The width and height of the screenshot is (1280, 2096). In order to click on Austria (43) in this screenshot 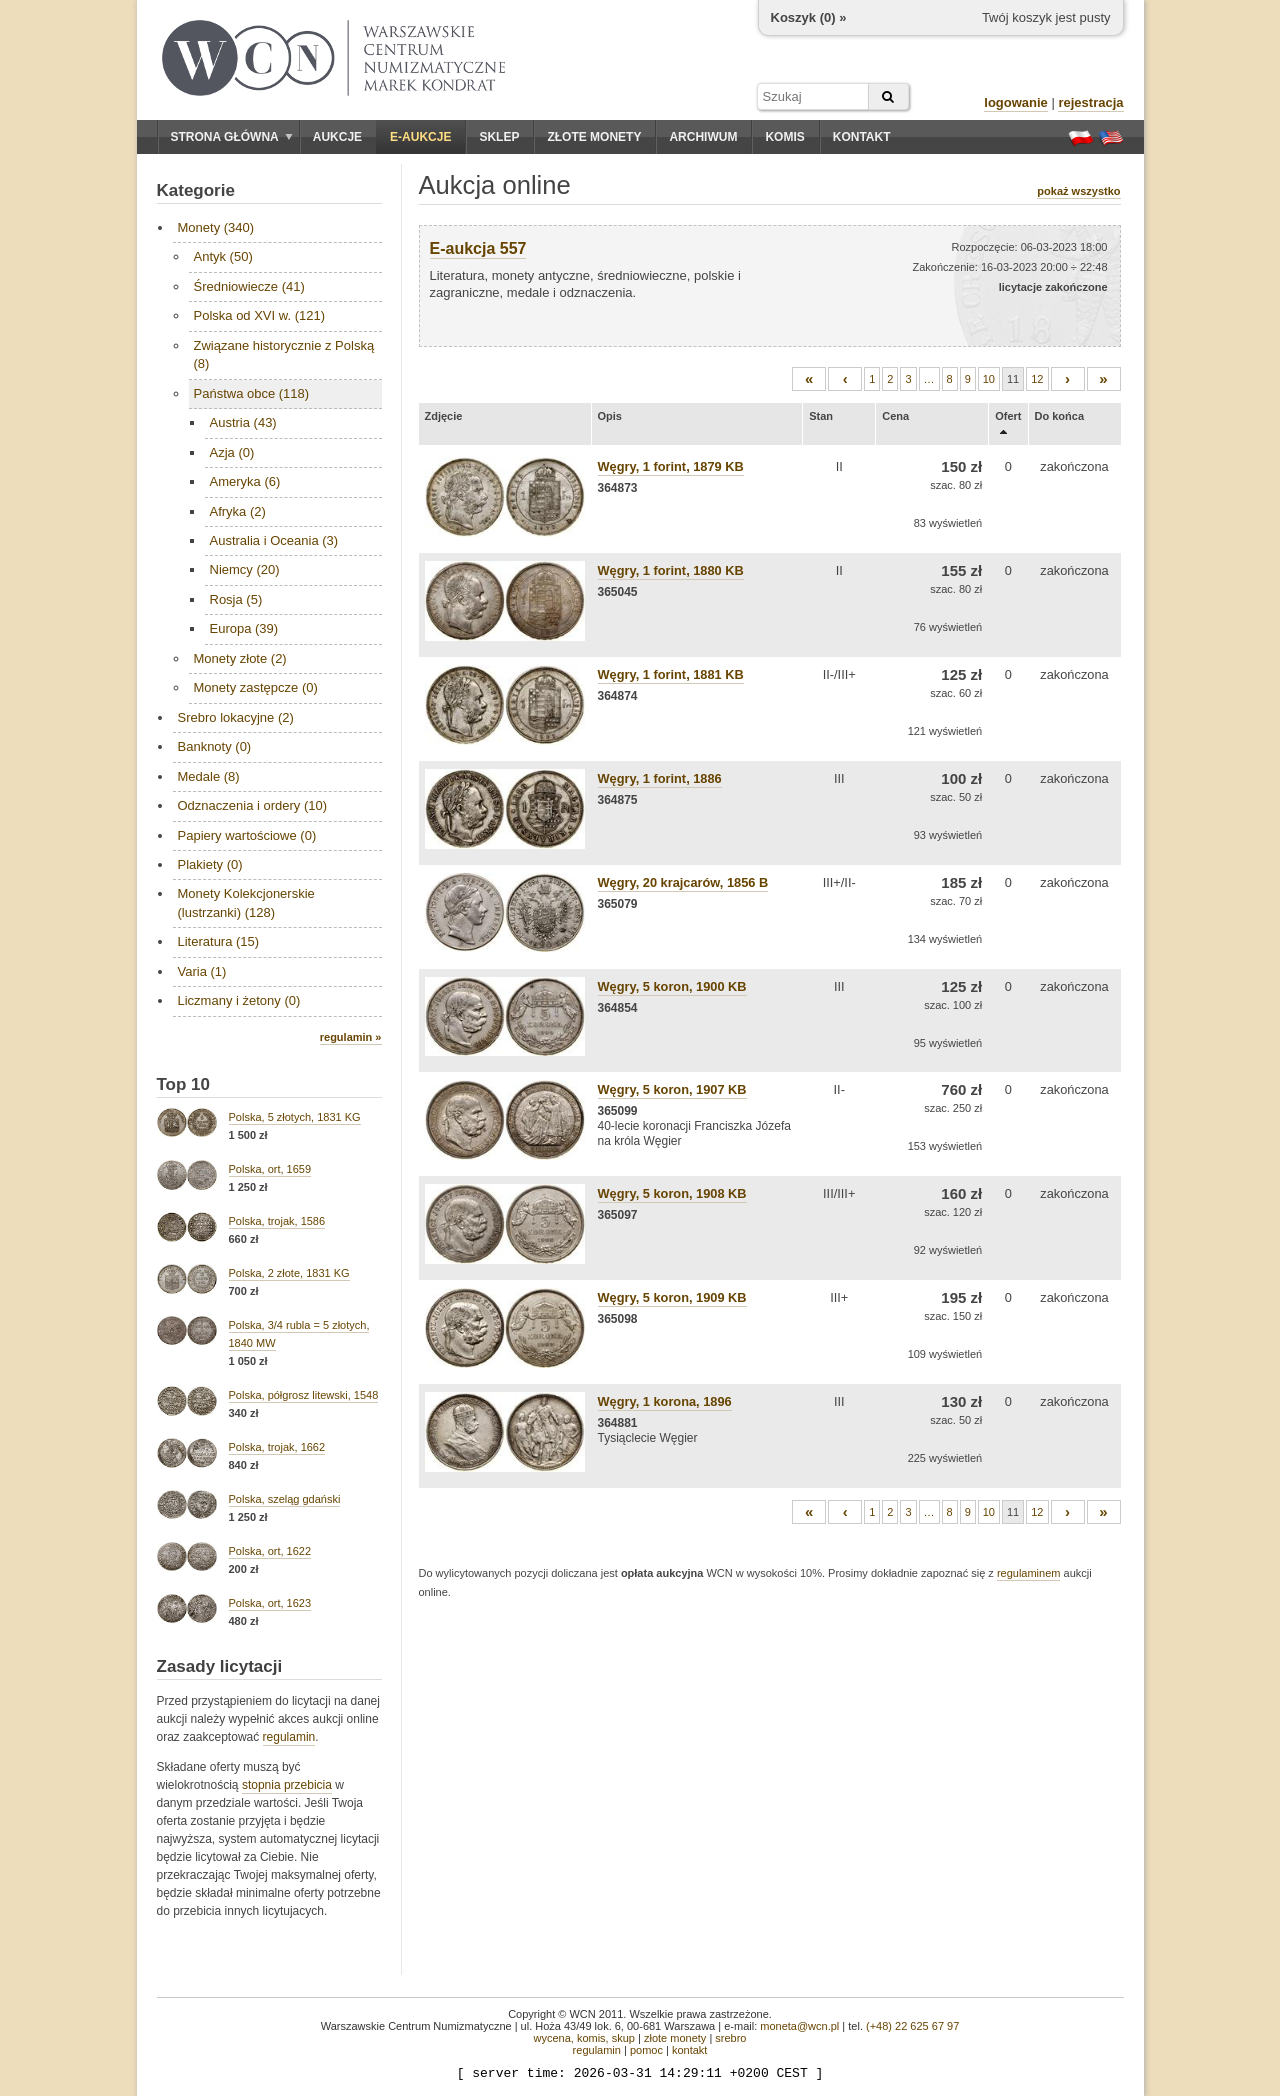, I will do `click(243, 422)`.